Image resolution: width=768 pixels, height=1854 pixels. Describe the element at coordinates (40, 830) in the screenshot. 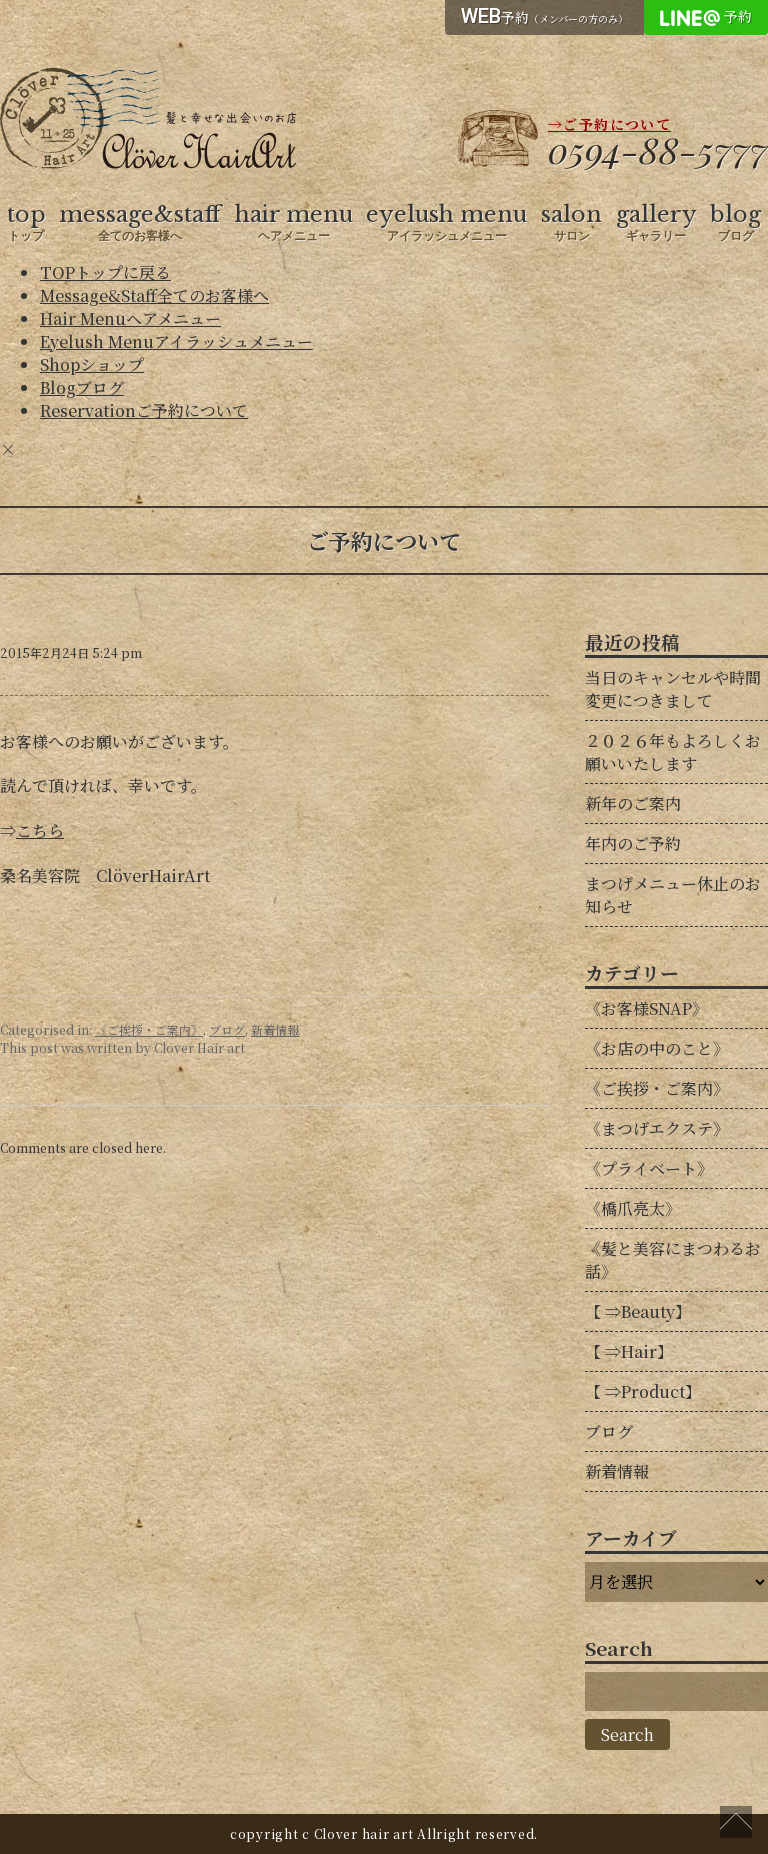

I see `こちら` at that location.